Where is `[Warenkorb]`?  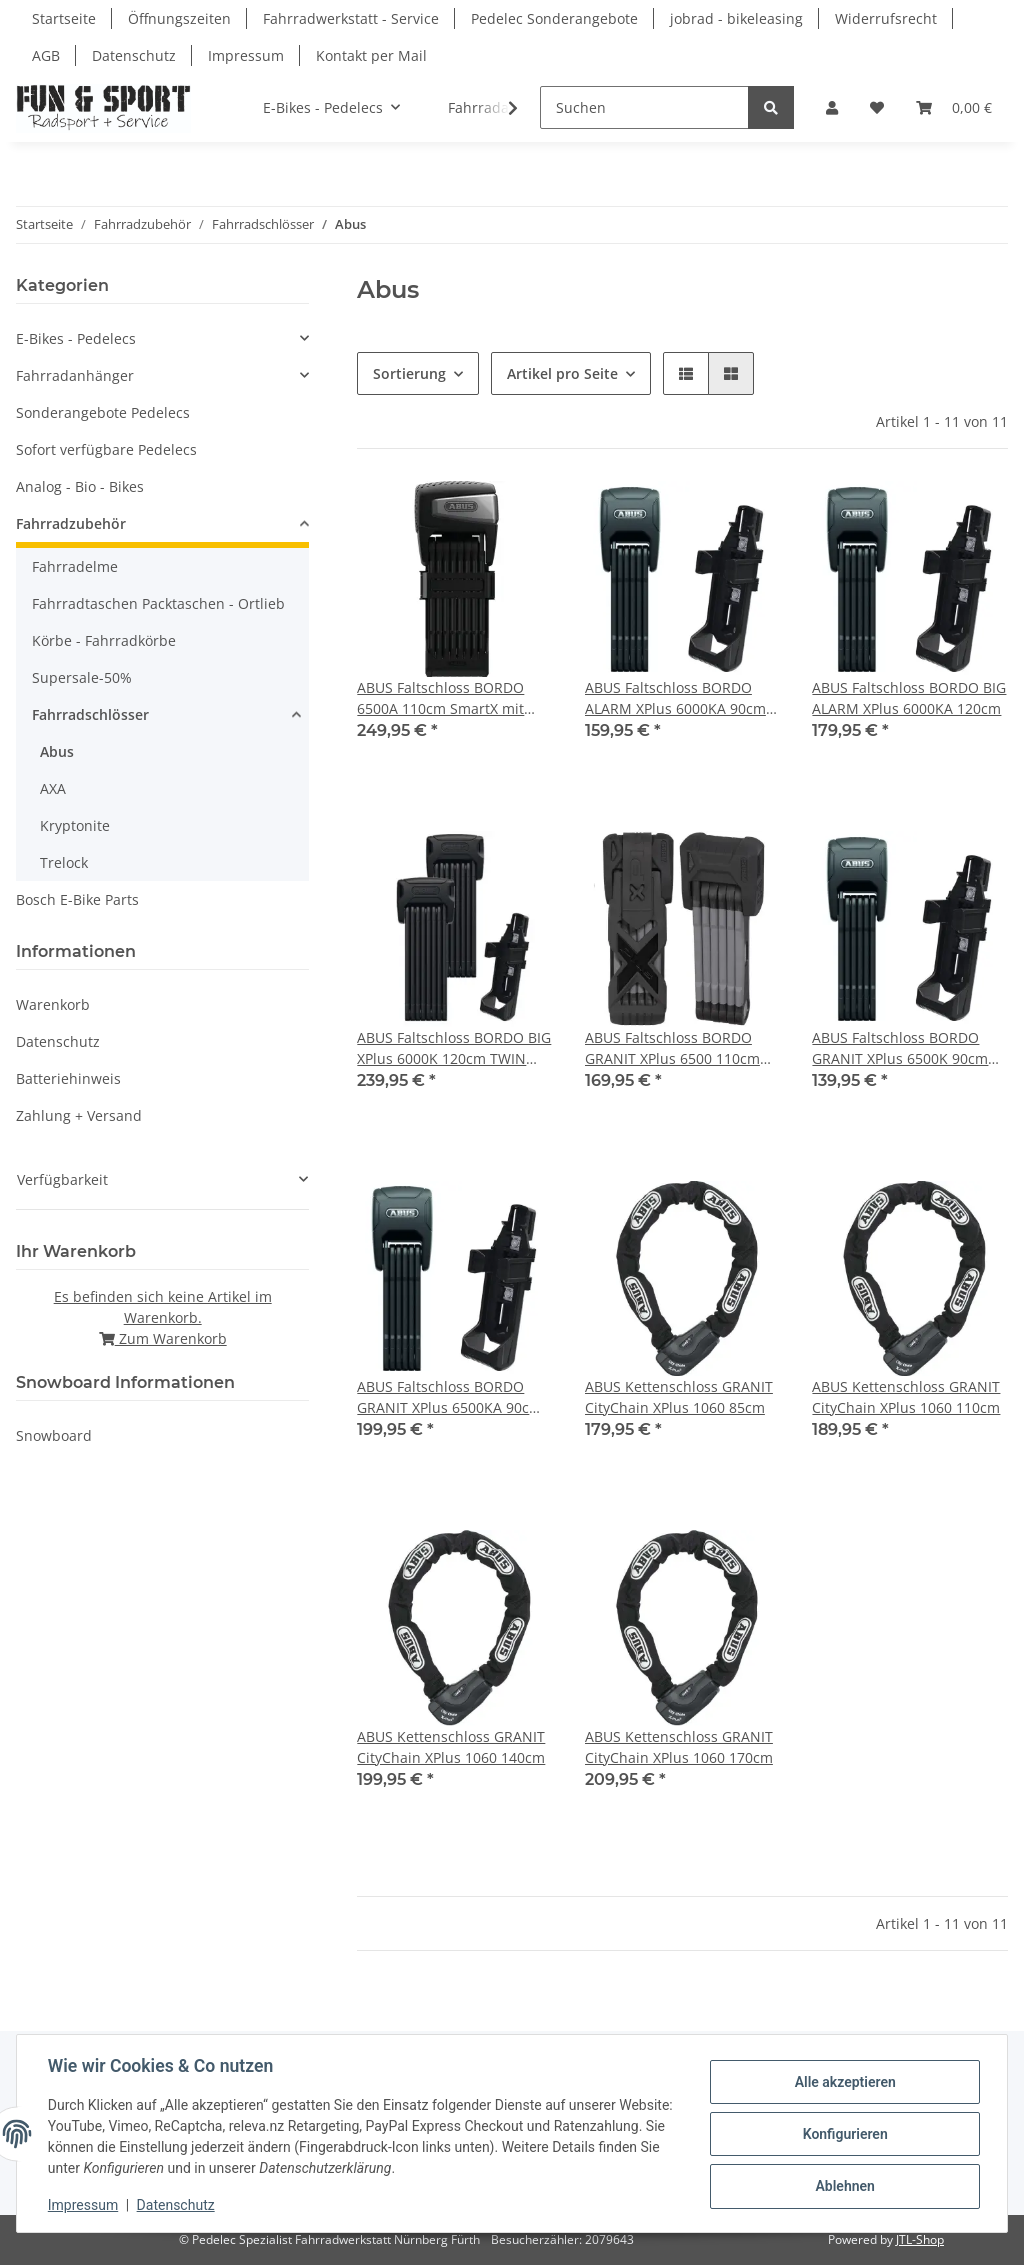 [Warenkorb] is located at coordinates (954, 107).